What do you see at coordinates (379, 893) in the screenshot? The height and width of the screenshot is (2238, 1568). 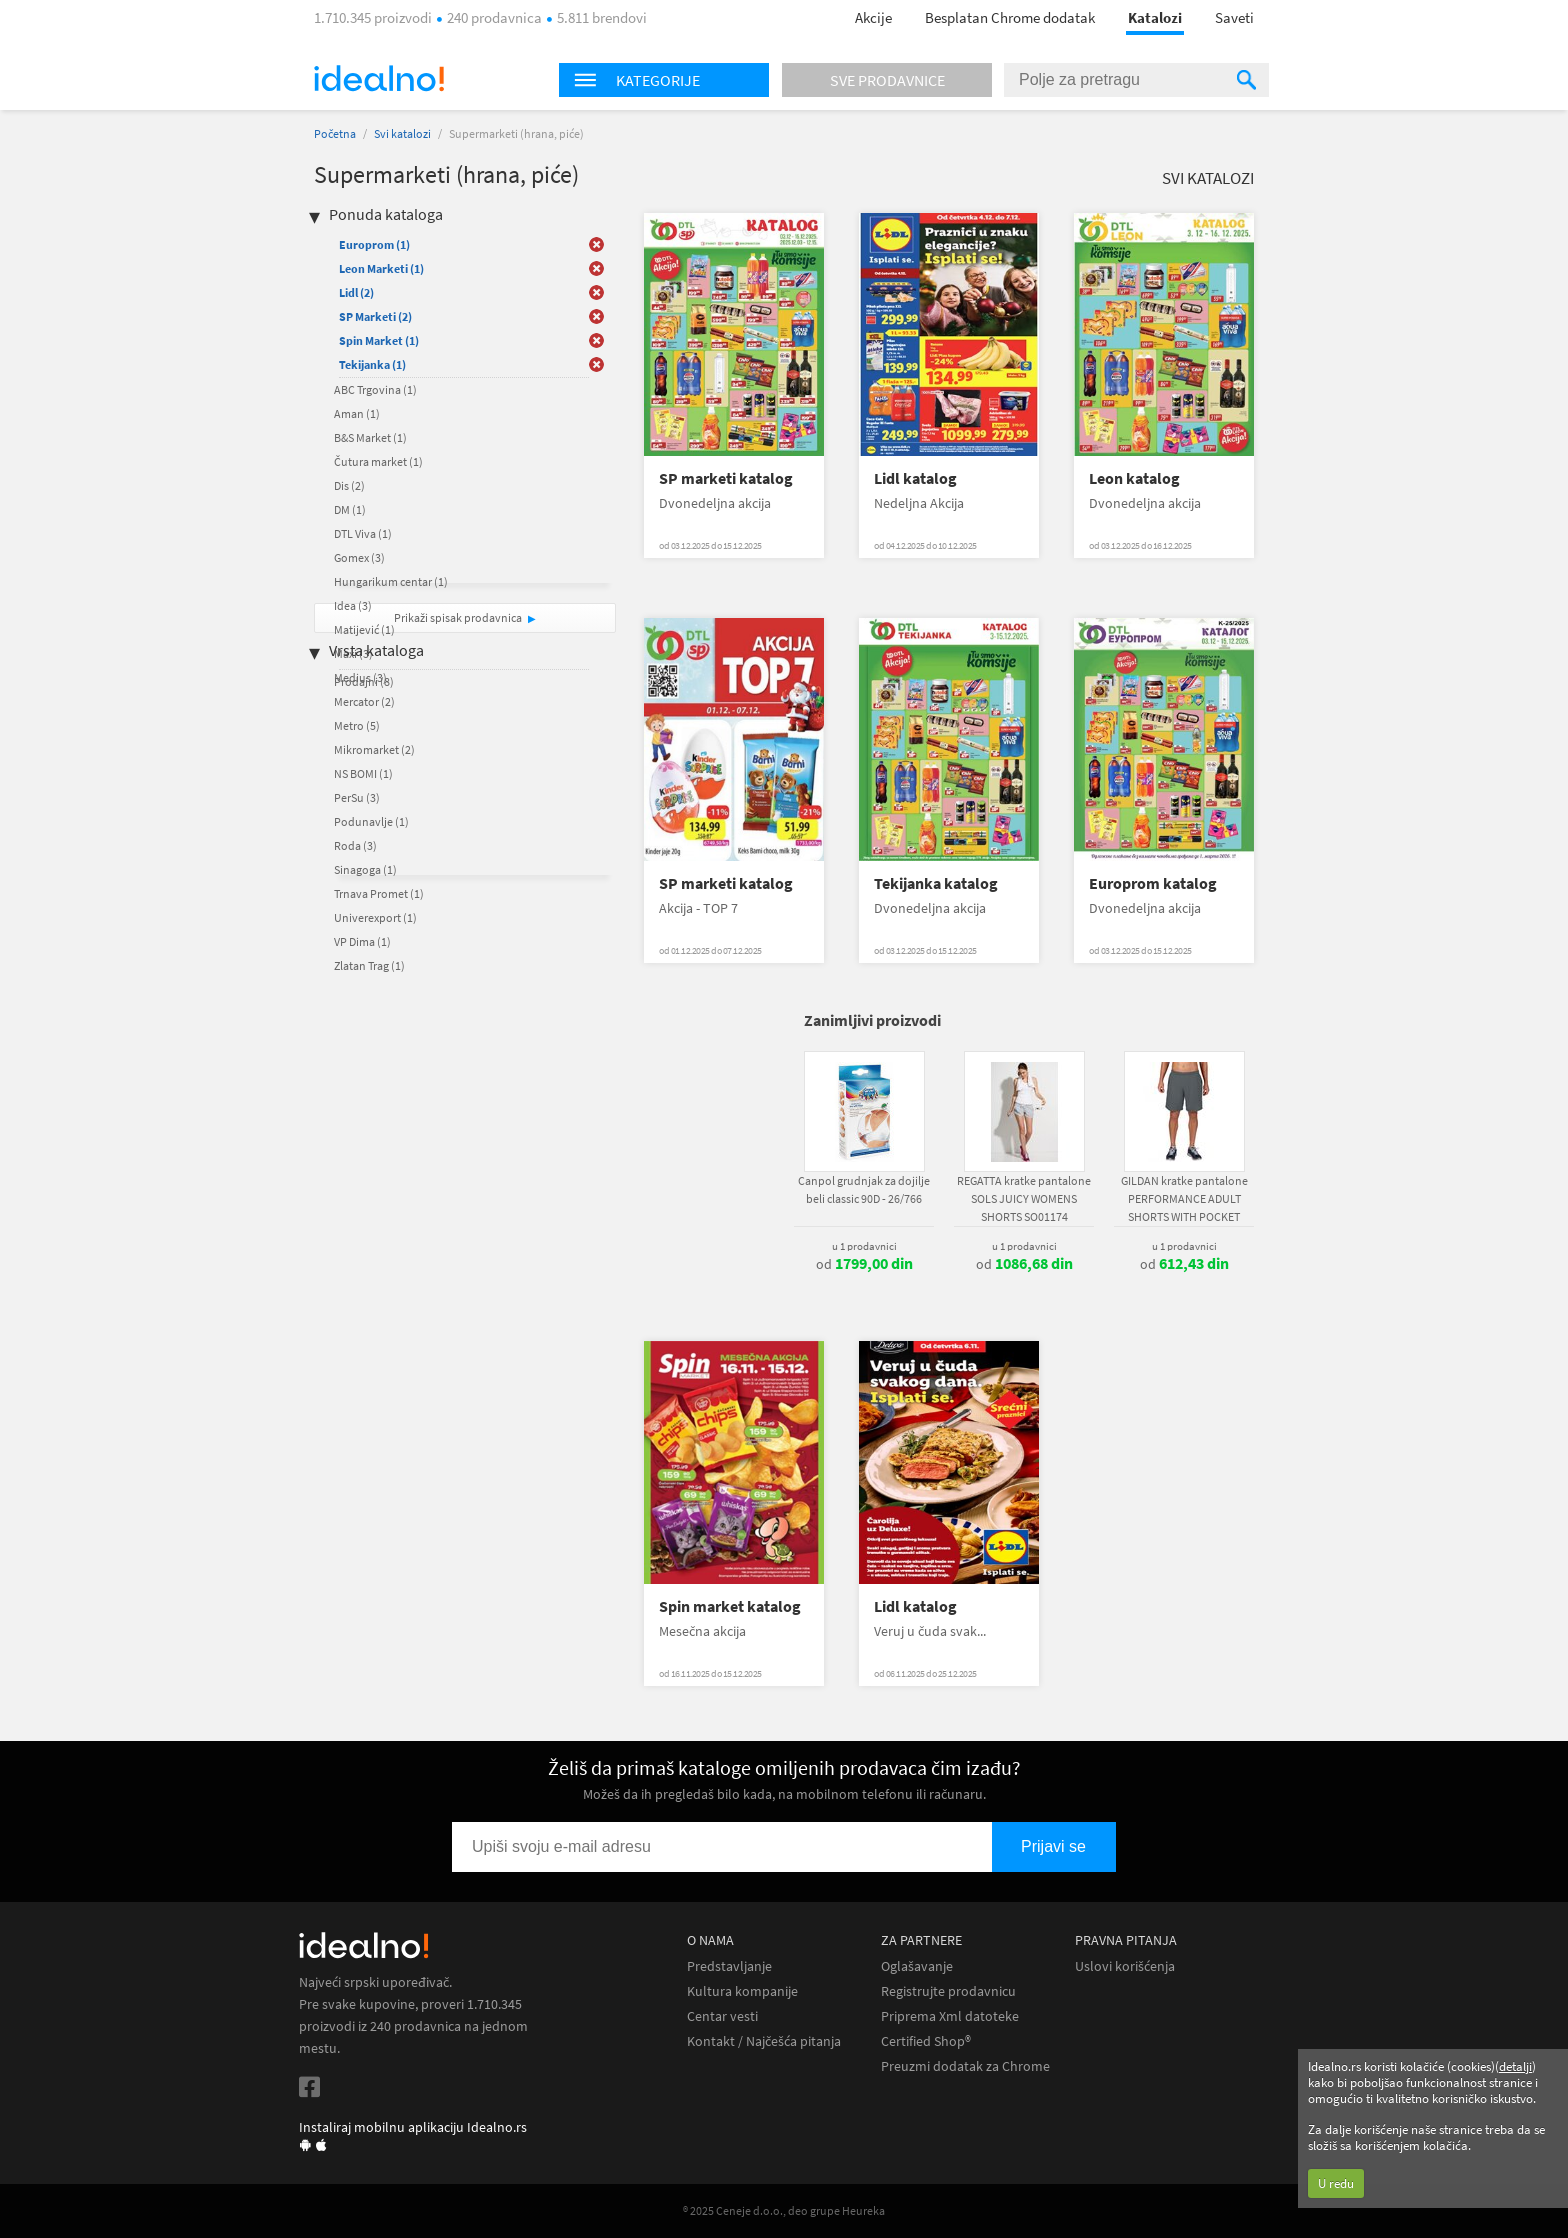 I see `Trnava Promet` at bounding box center [379, 893].